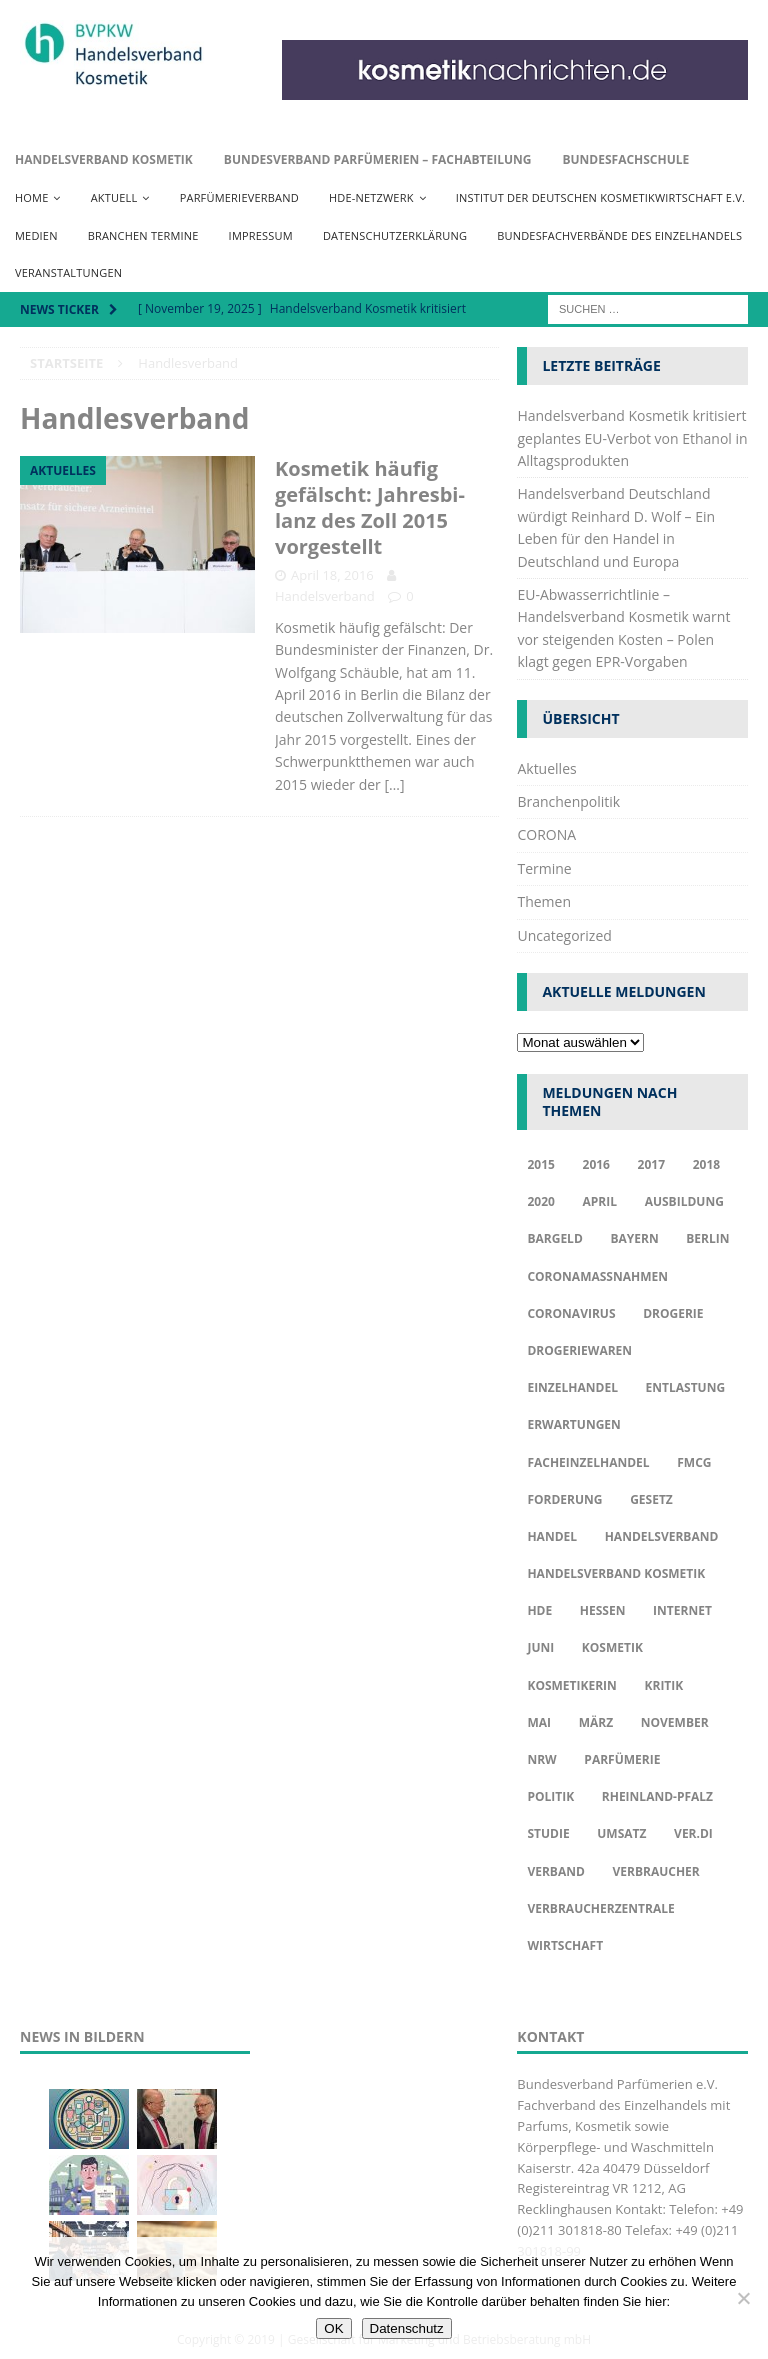  Describe the element at coordinates (31, 197) in the screenshot. I see `Home` at that location.